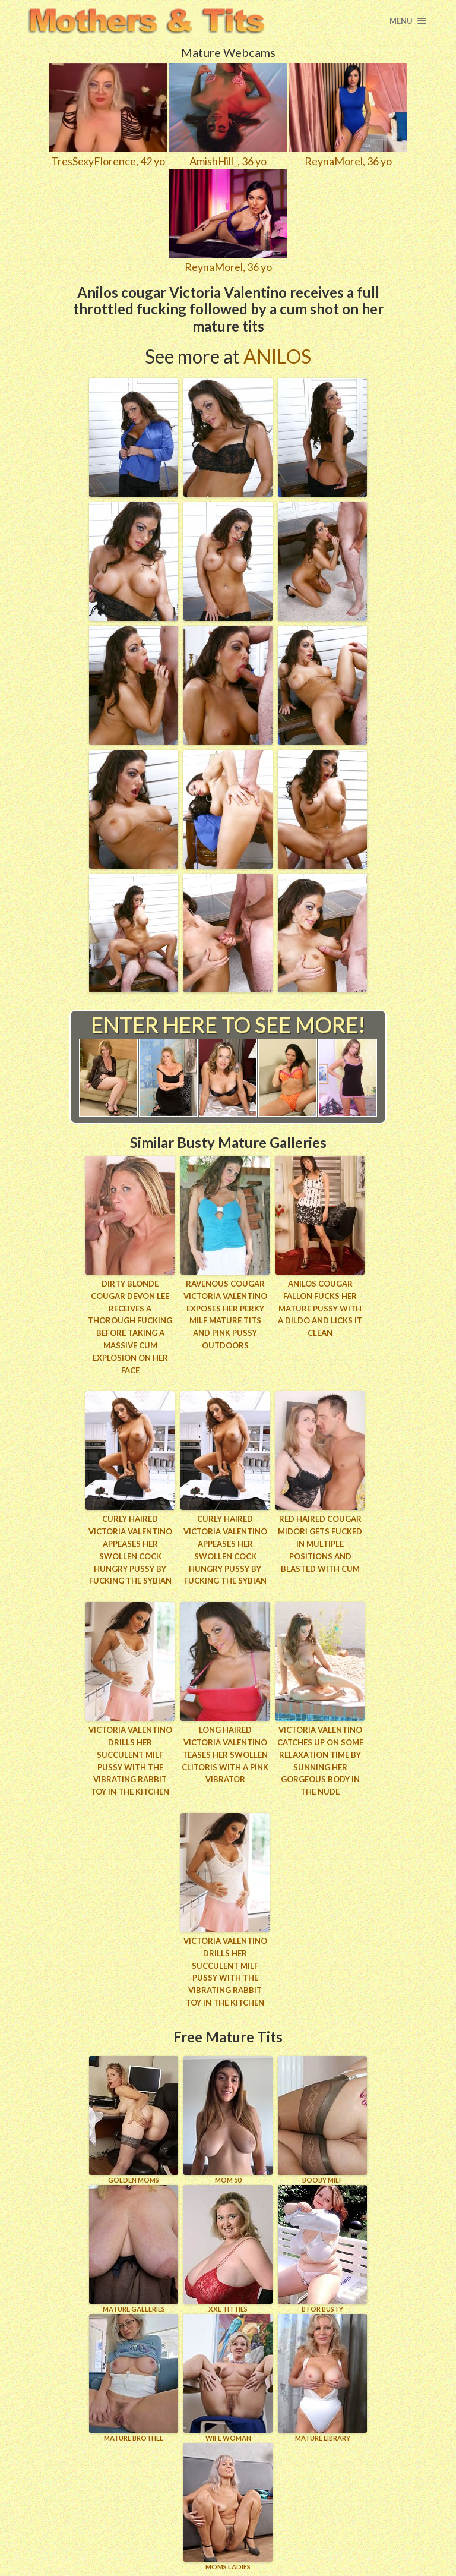 The height and width of the screenshot is (2576, 456). Describe the element at coordinates (133, 2249) in the screenshot. I see `MATURE GALLERIES` at that location.